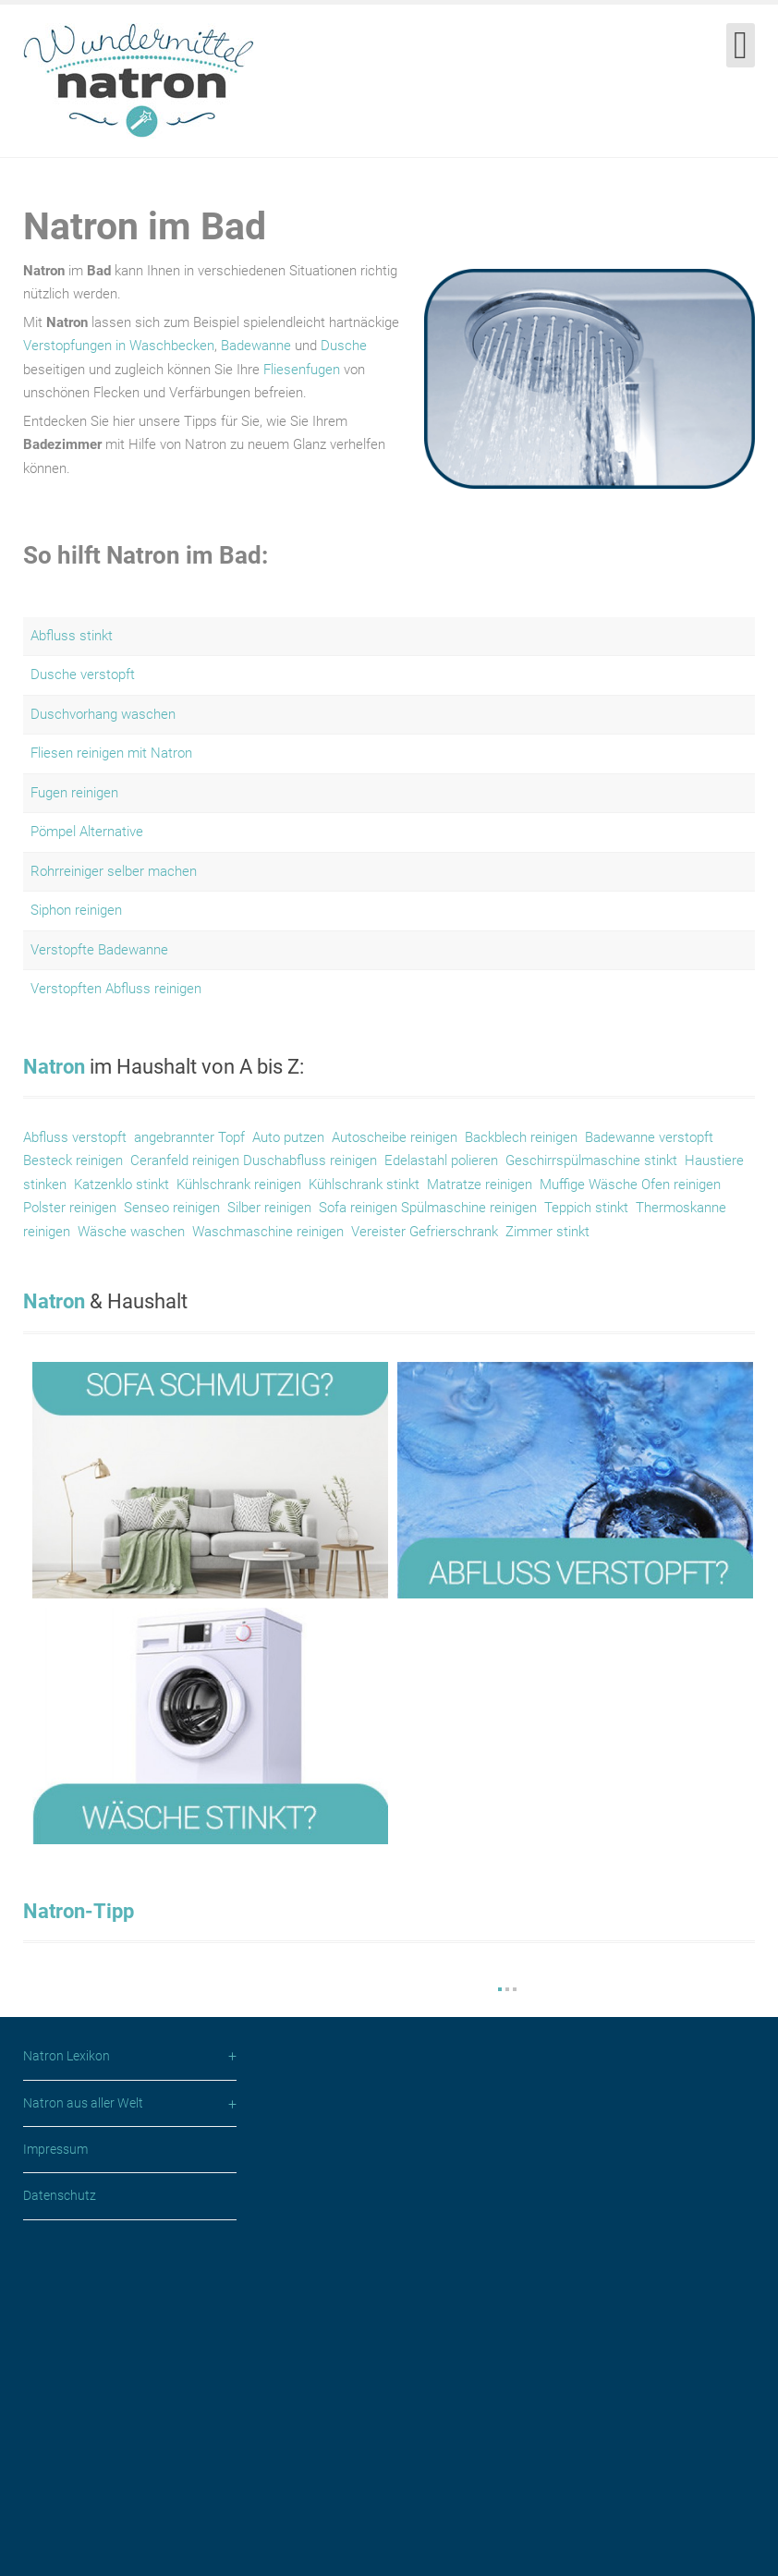  I want to click on Geschirrspülmaschine stinkt, so click(591, 1160).